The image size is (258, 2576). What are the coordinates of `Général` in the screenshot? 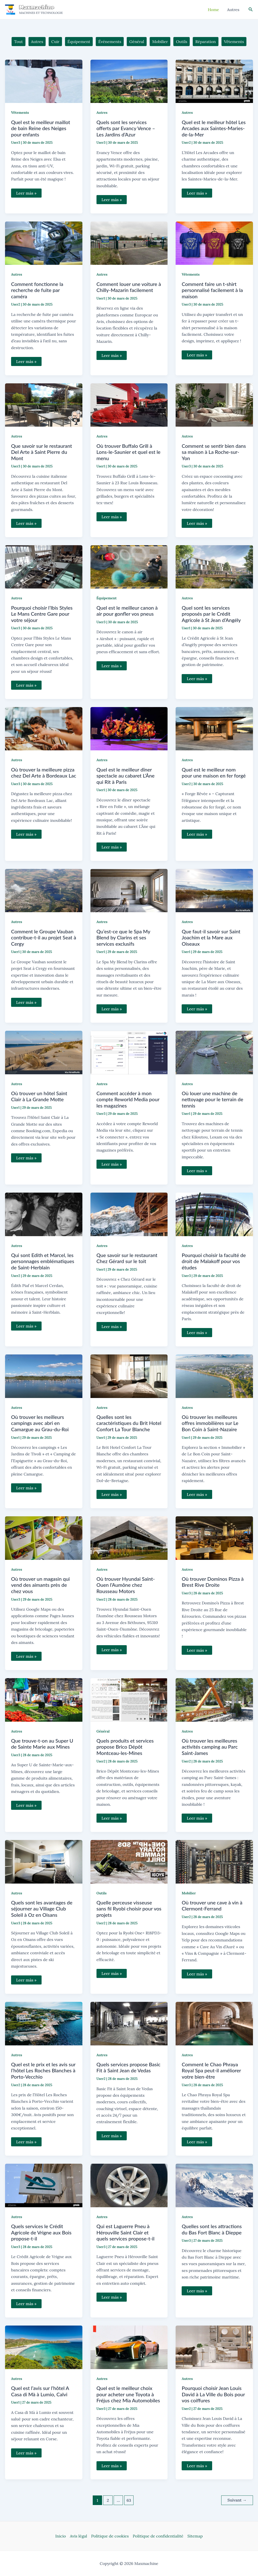 It's located at (103, 1731).